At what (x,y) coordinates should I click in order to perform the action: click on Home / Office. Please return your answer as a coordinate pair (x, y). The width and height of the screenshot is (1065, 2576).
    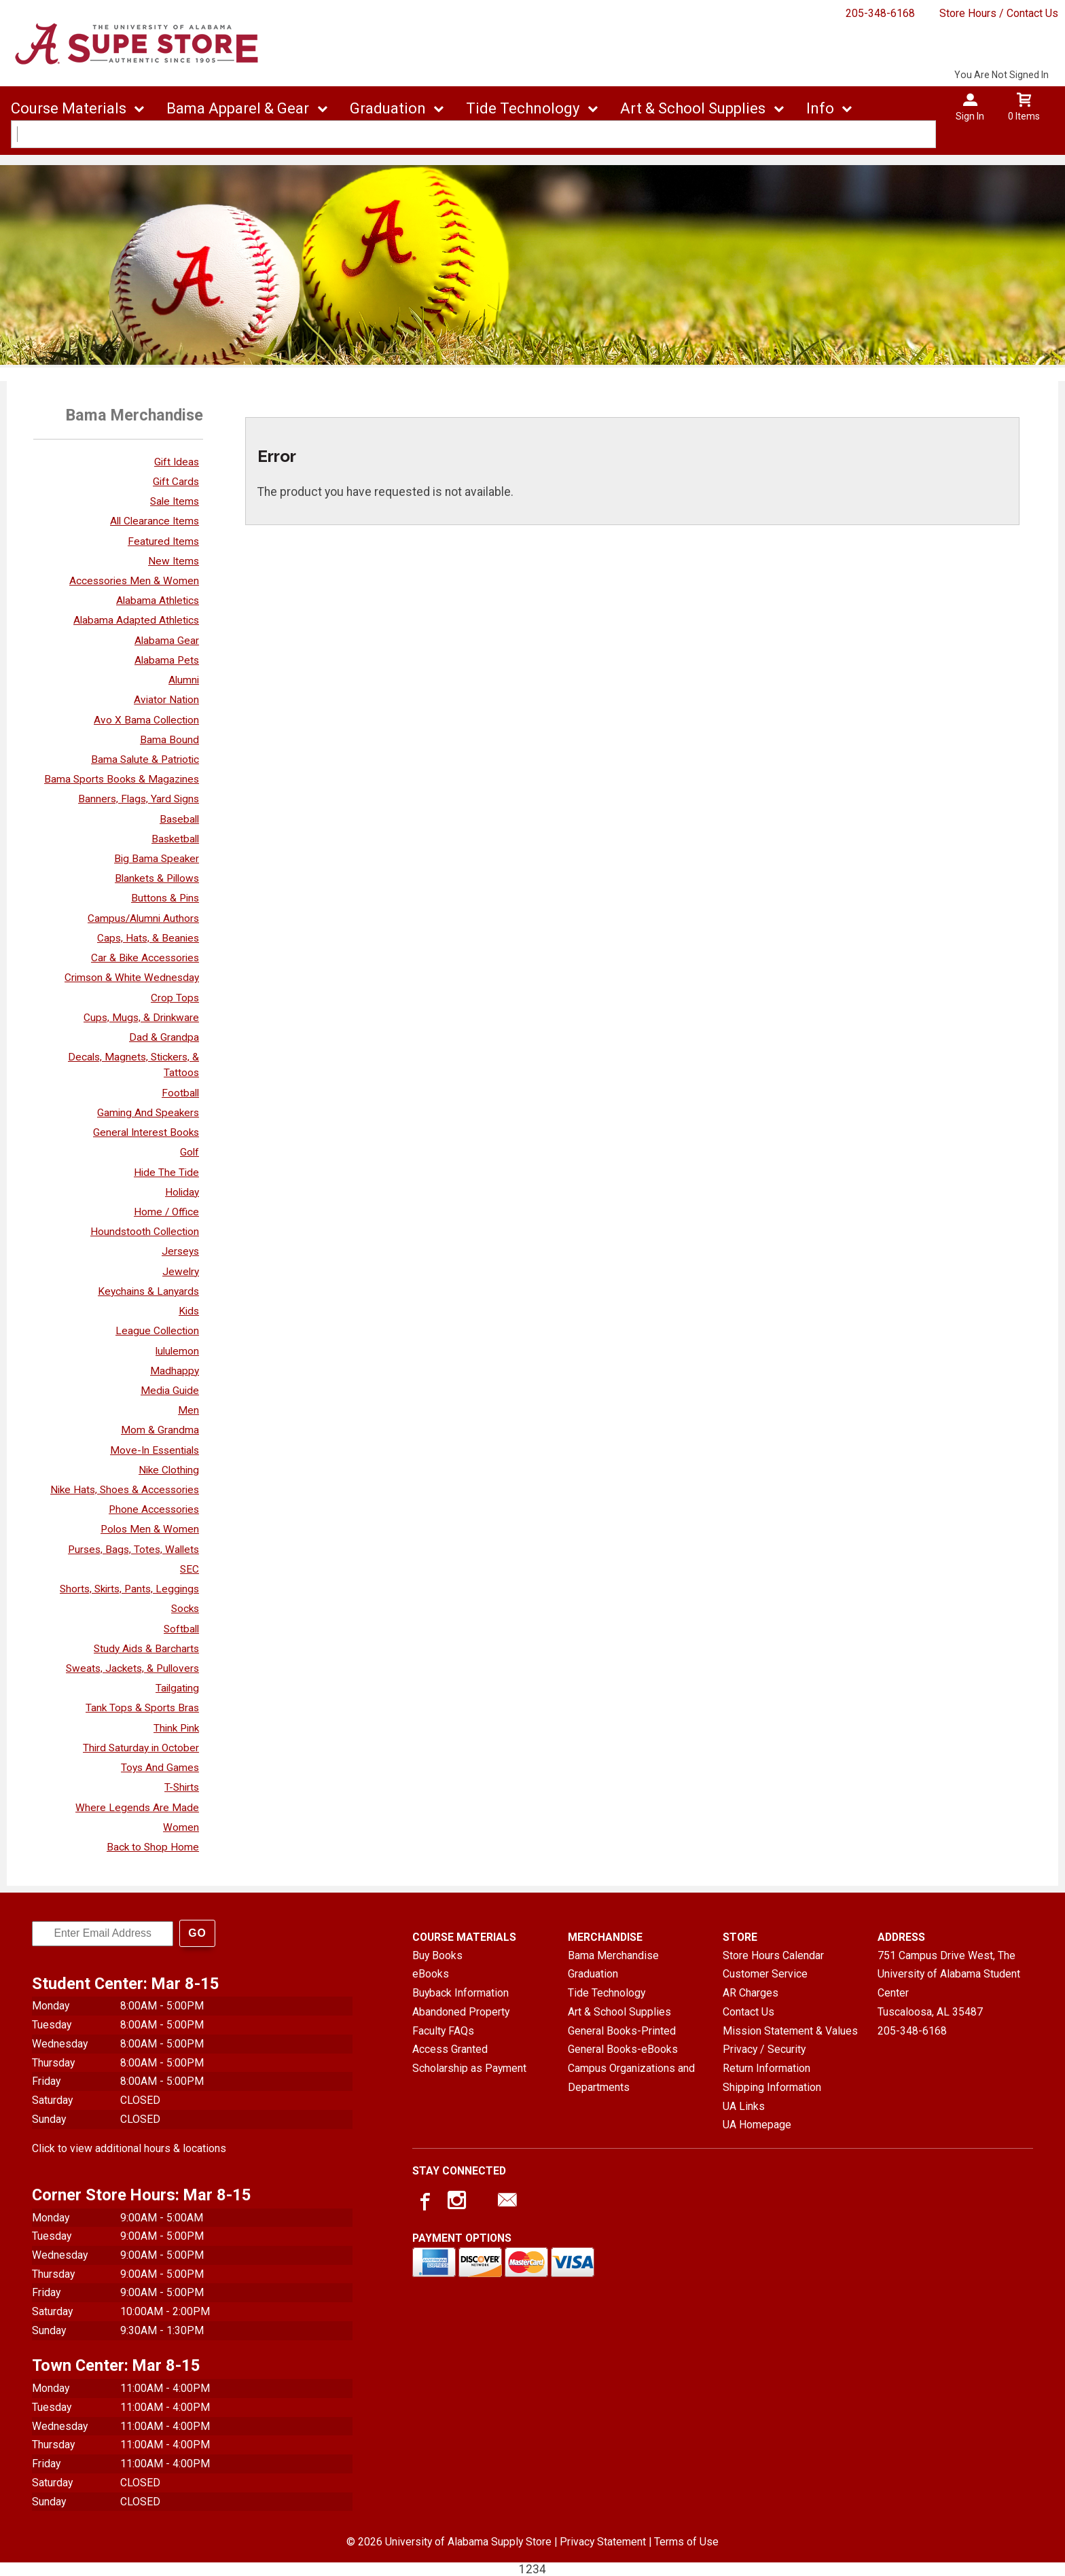
    Looking at the image, I should click on (166, 1212).